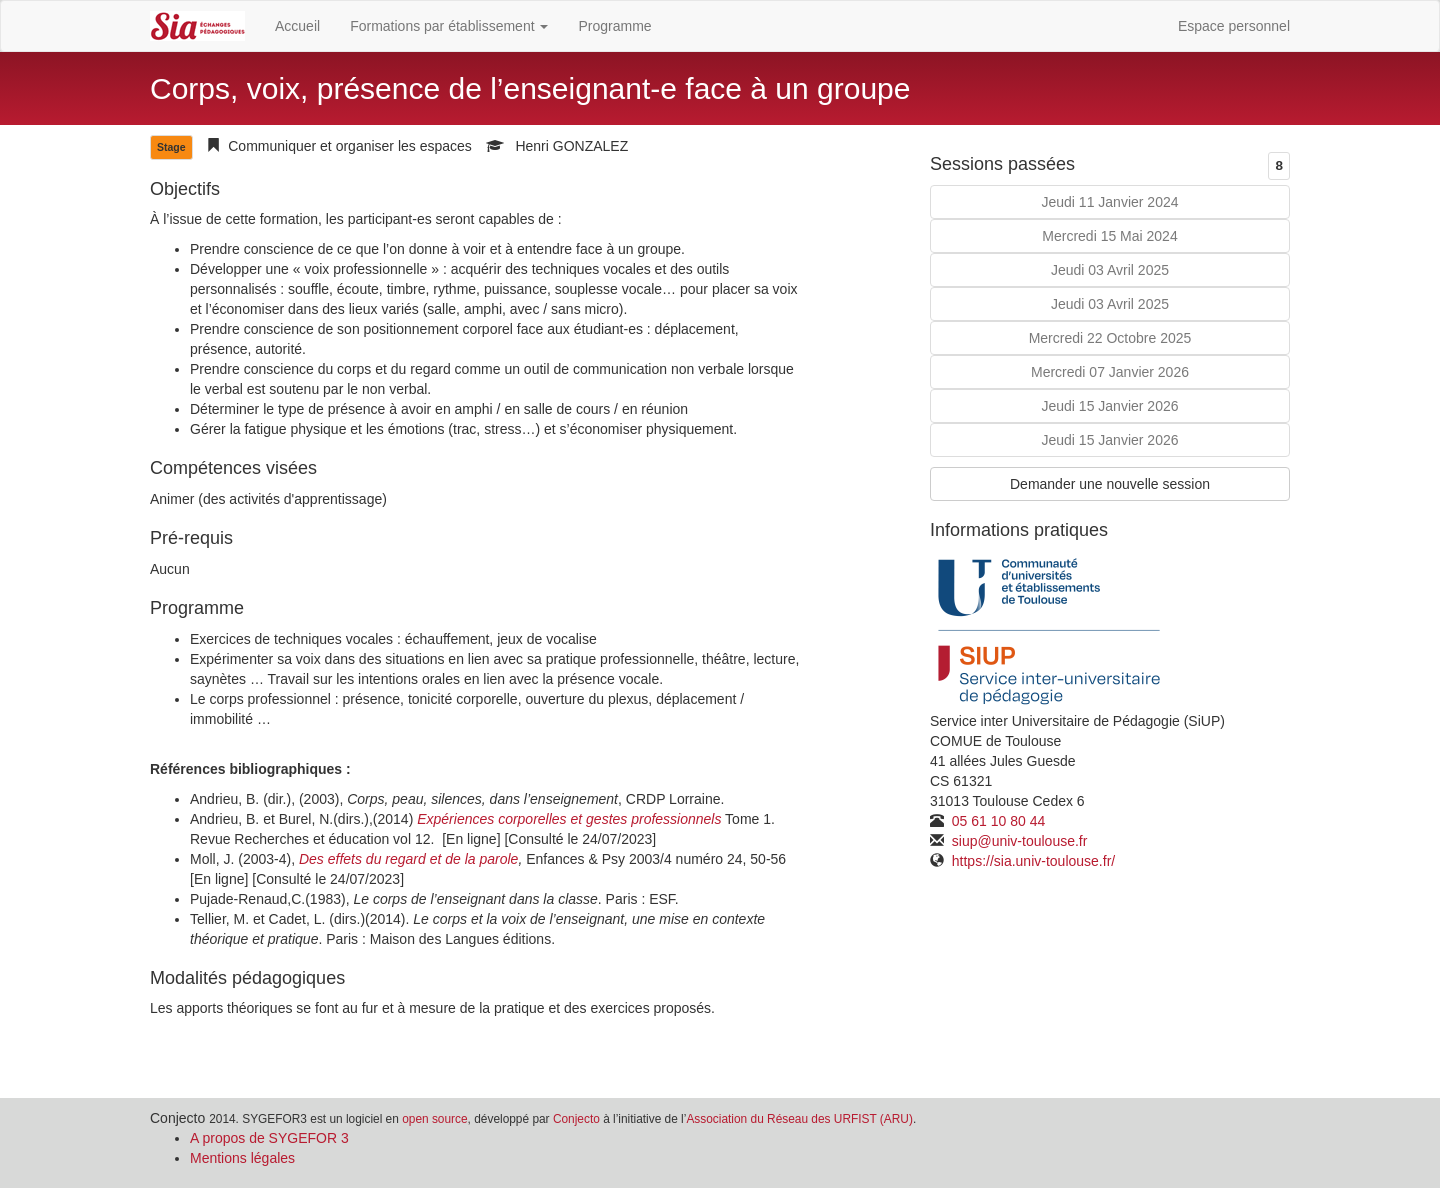 This screenshot has height=1188, width=1440. Describe the element at coordinates (242, 1158) in the screenshot. I see `Mentions légales` at that location.